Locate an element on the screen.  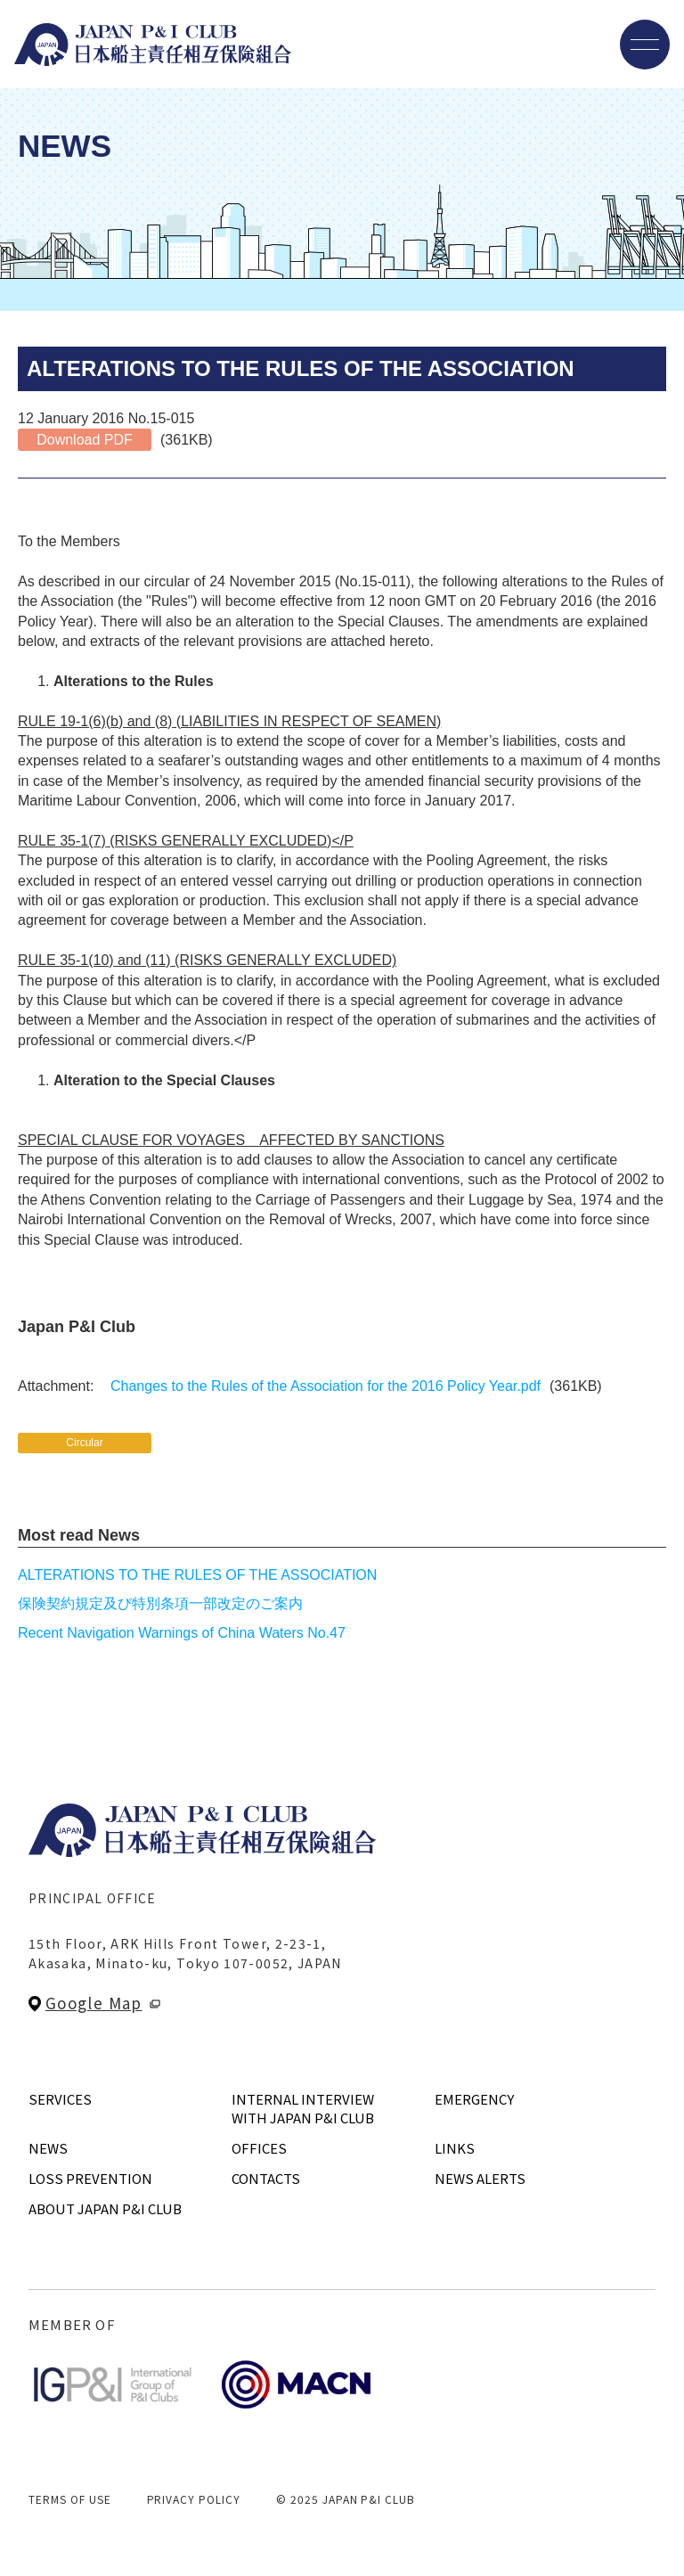
Circular is located at coordinates (84, 1442).